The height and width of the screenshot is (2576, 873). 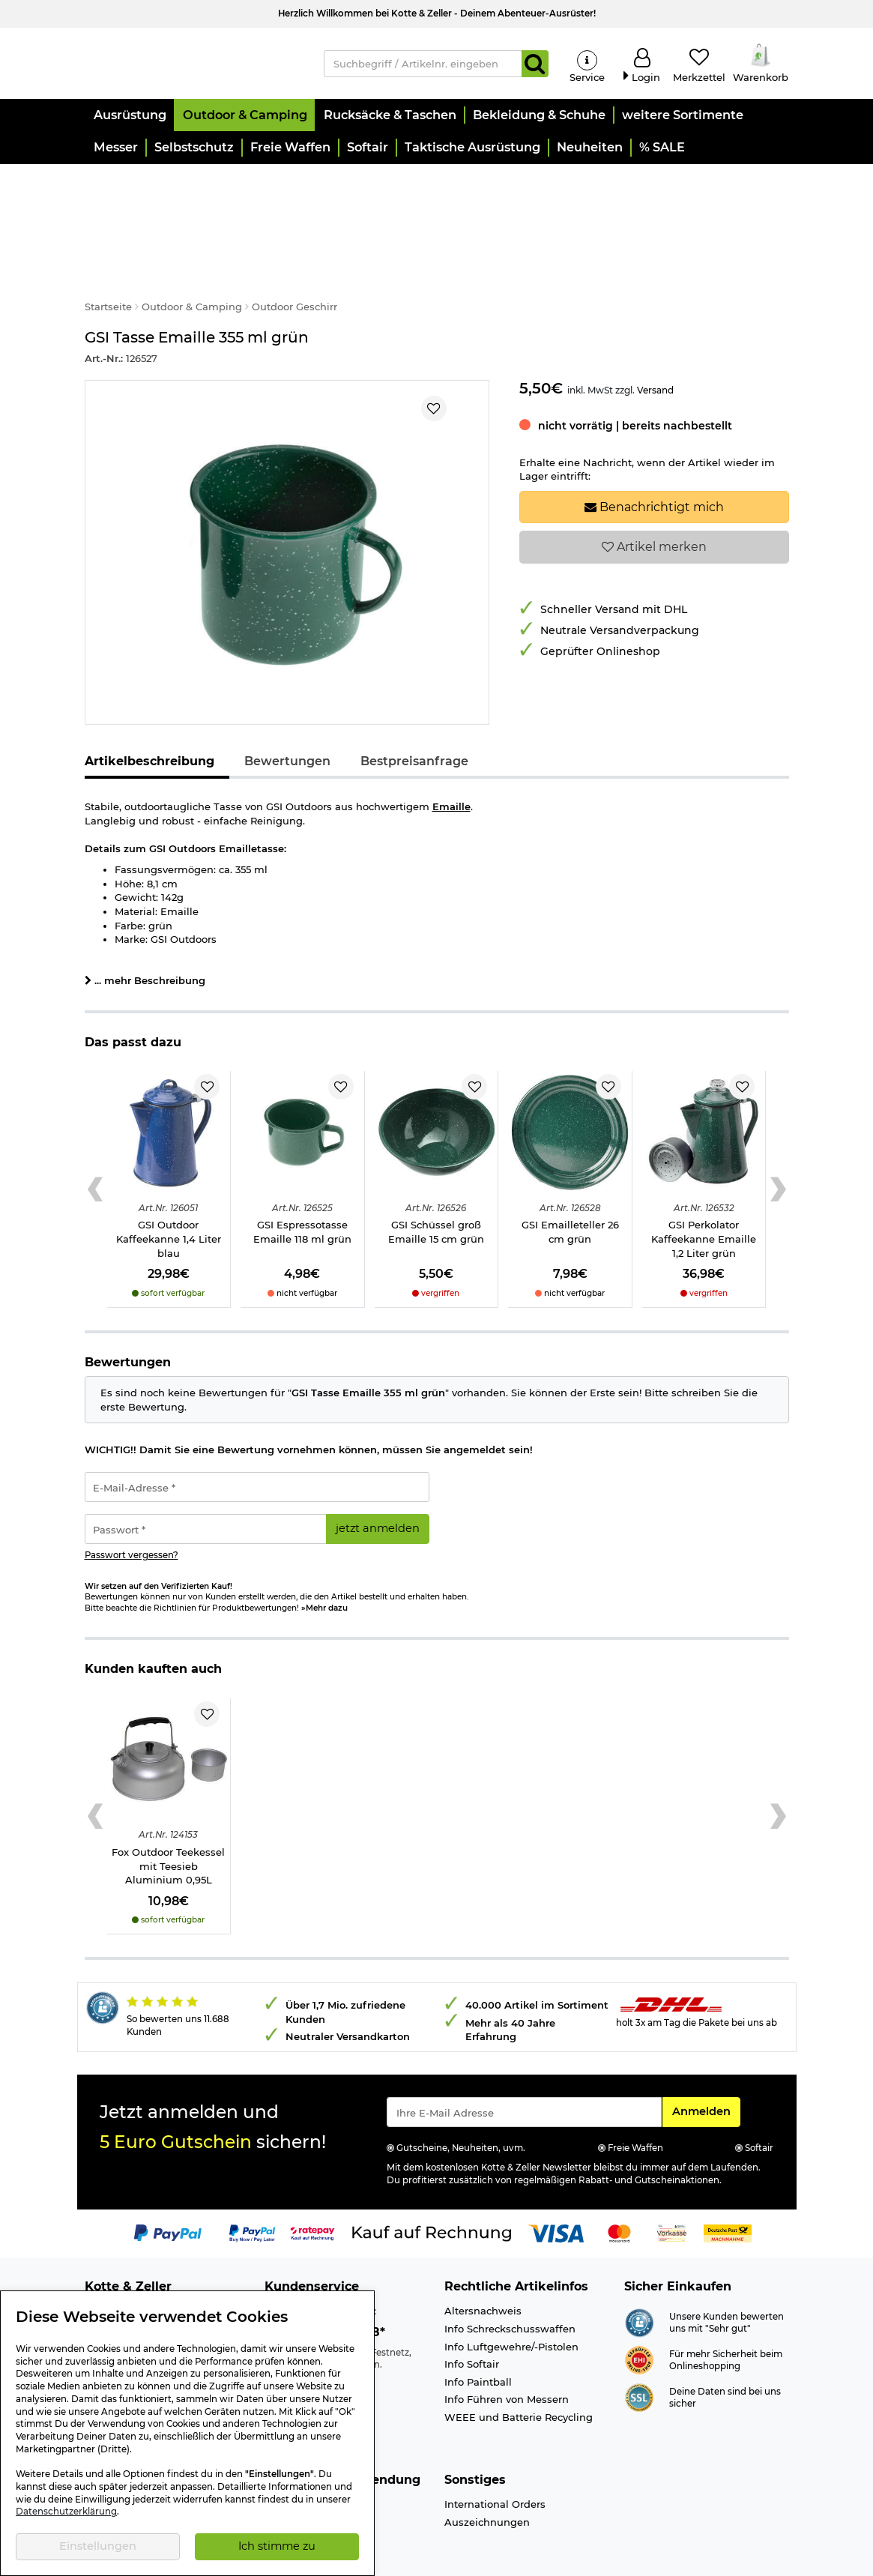 I want to click on [Link zur Zahlungsart Visa], so click(x=556, y=2174).